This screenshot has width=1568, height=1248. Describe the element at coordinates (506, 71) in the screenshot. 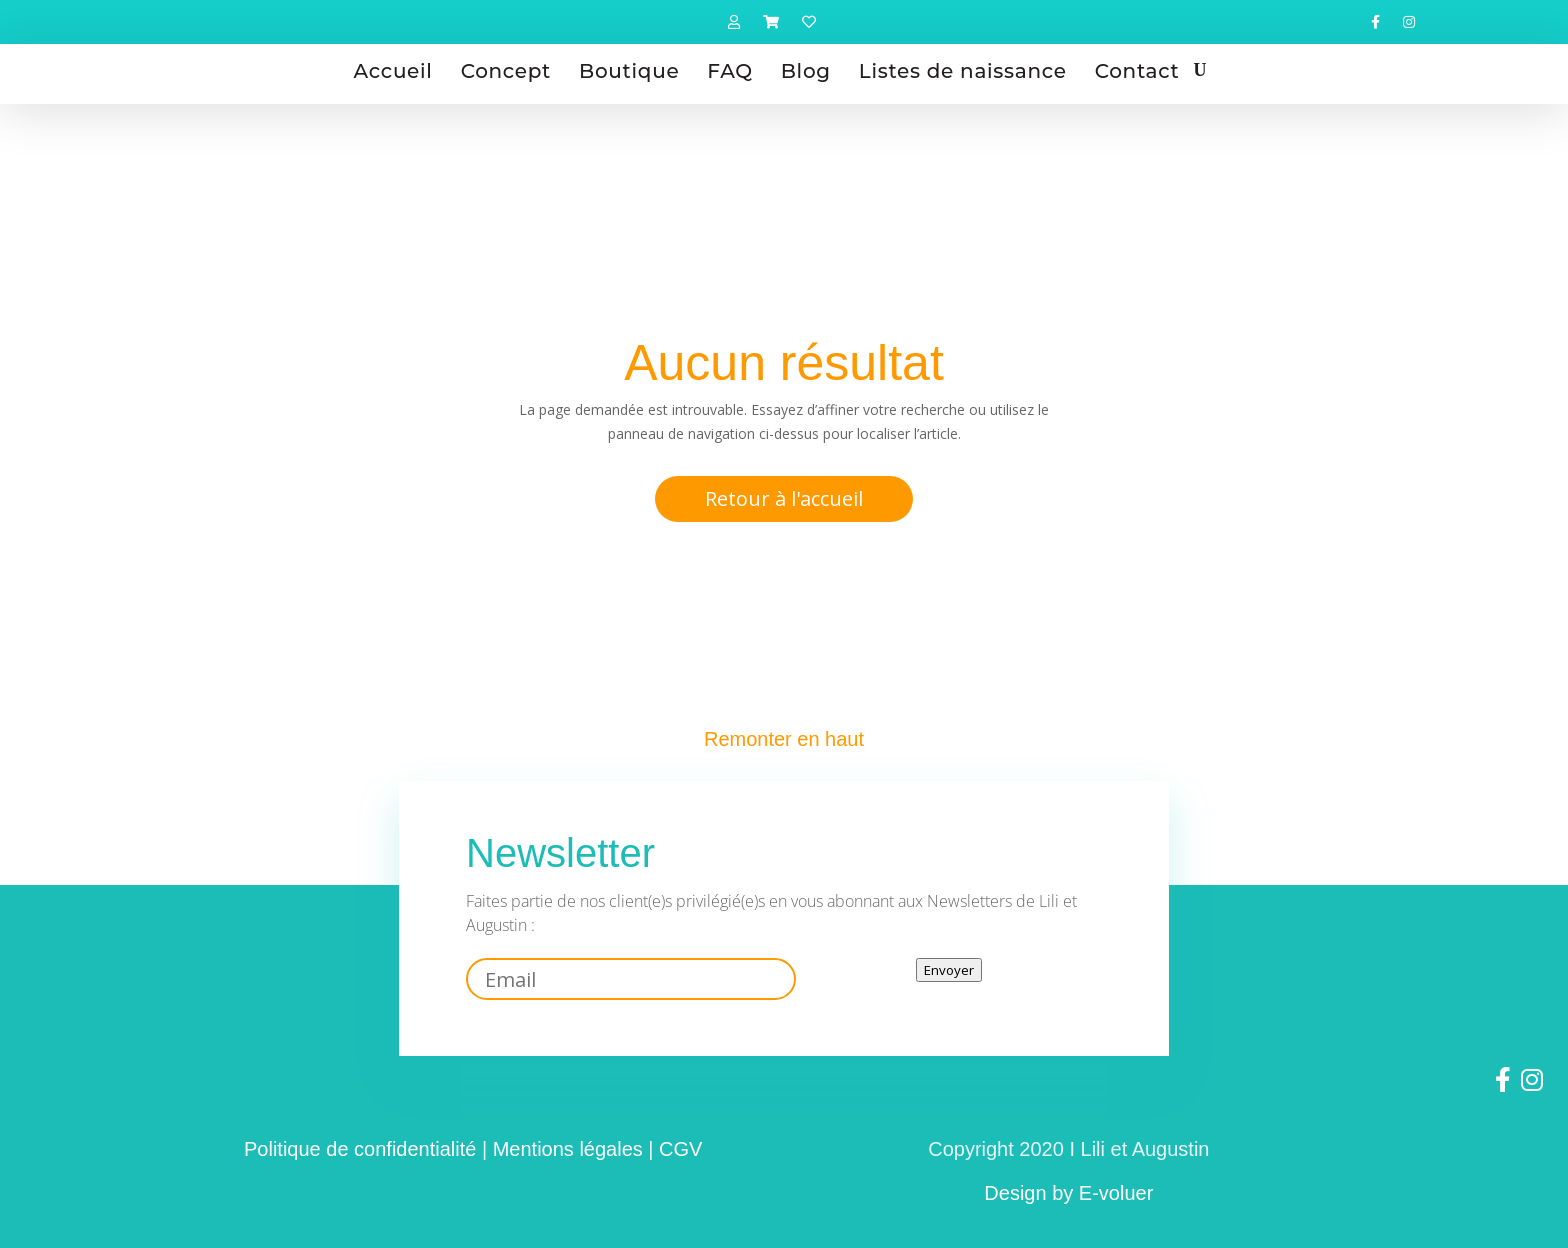

I see `Concept` at that location.